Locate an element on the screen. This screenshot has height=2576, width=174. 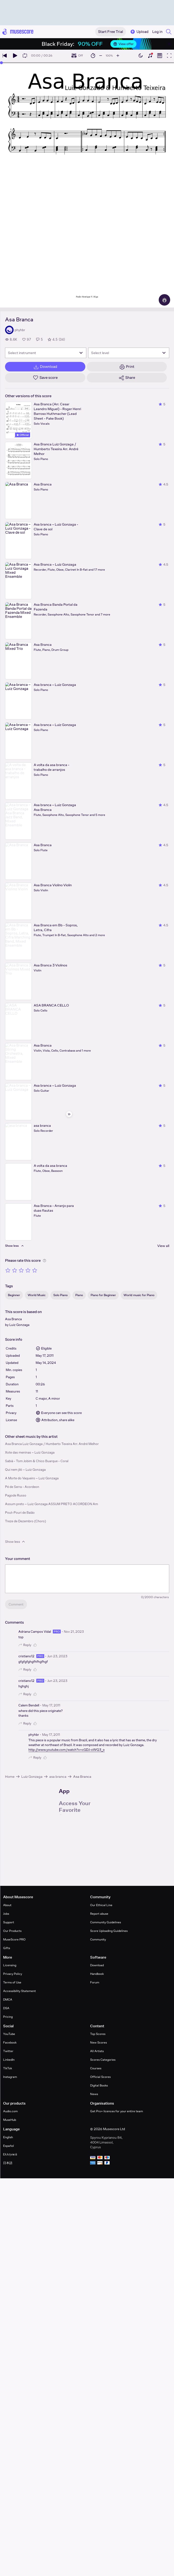
Handbook is located at coordinates (97, 1974).